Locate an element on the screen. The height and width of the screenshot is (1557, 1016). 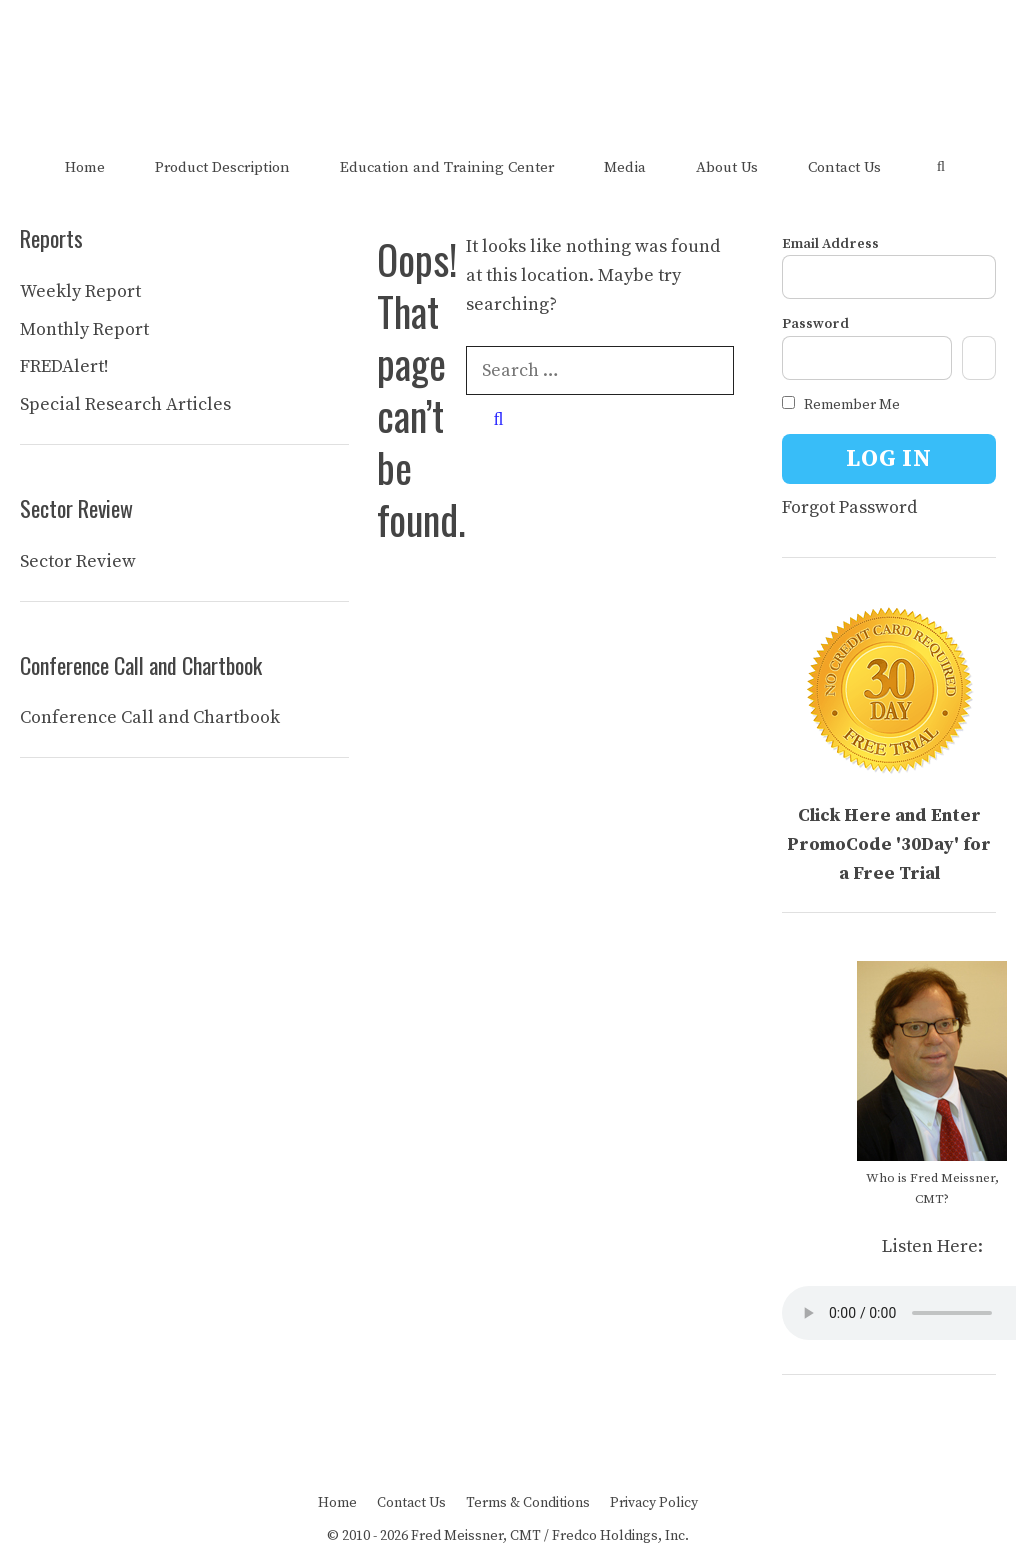
Media is located at coordinates (625, 167).